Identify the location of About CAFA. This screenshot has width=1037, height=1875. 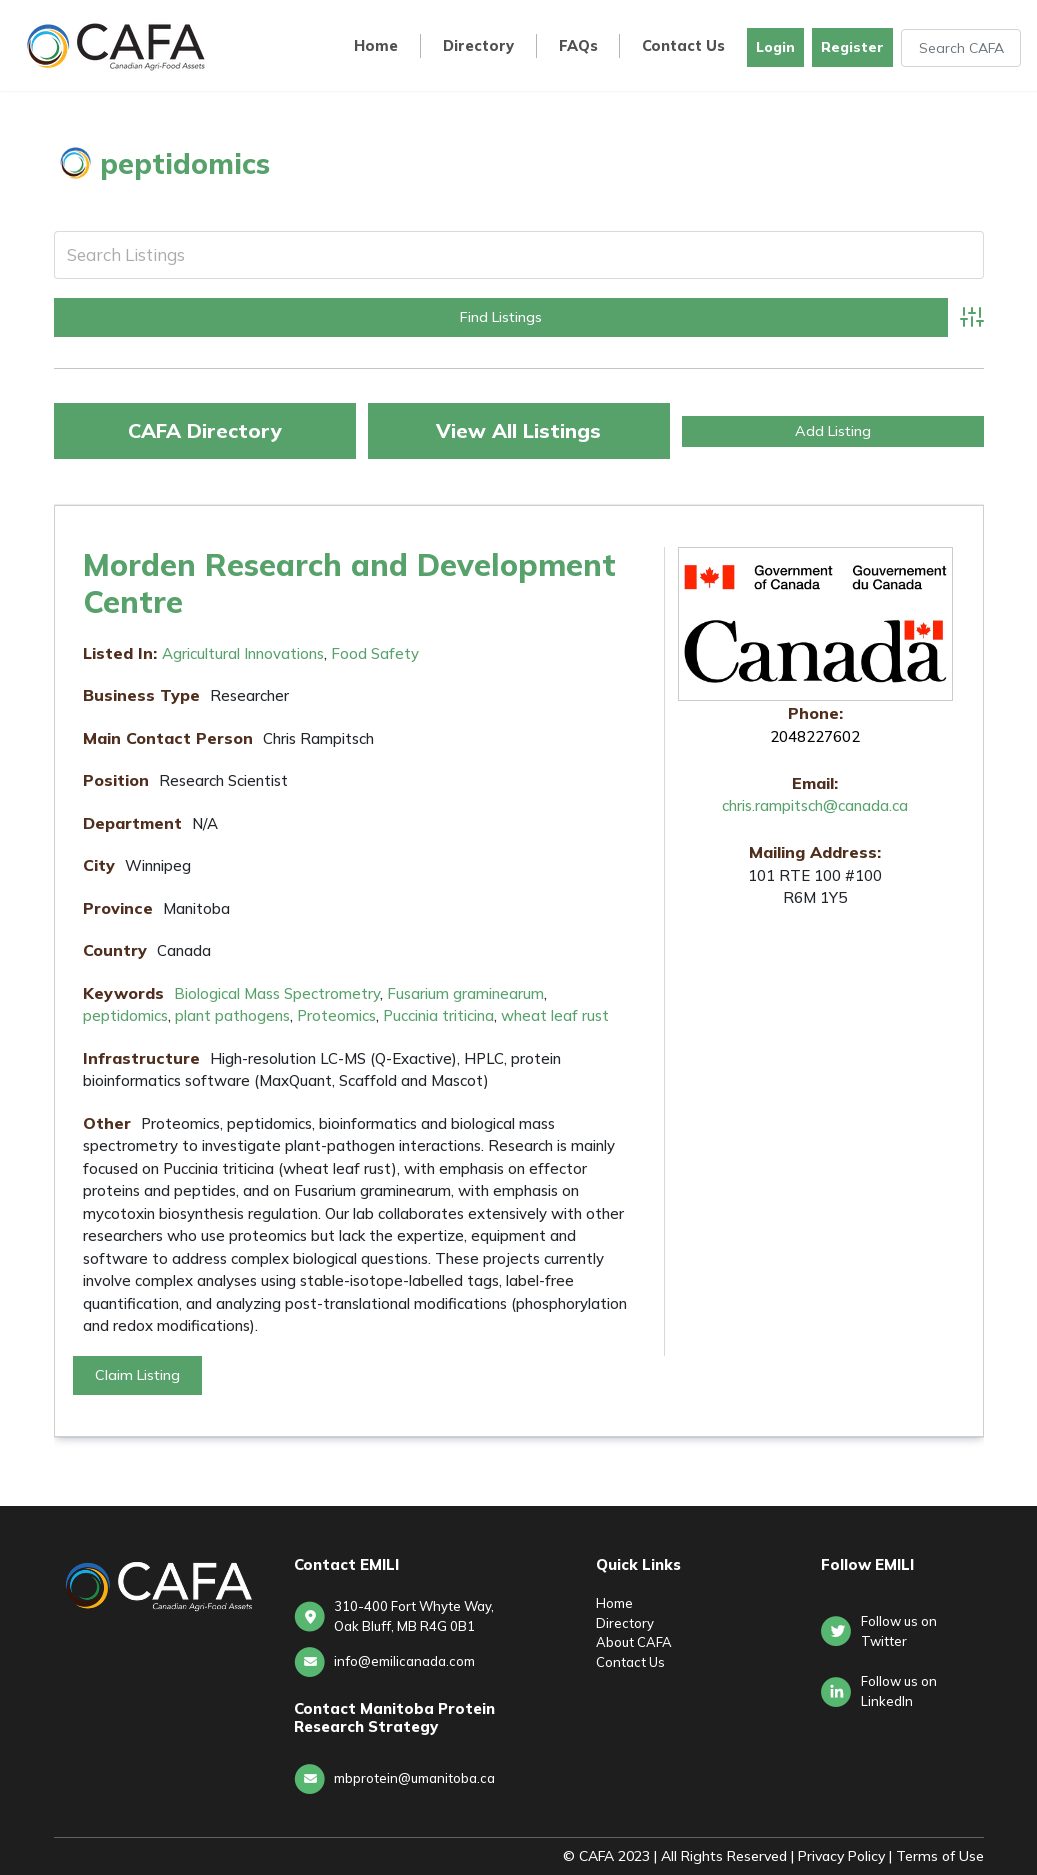
(634, 1642).